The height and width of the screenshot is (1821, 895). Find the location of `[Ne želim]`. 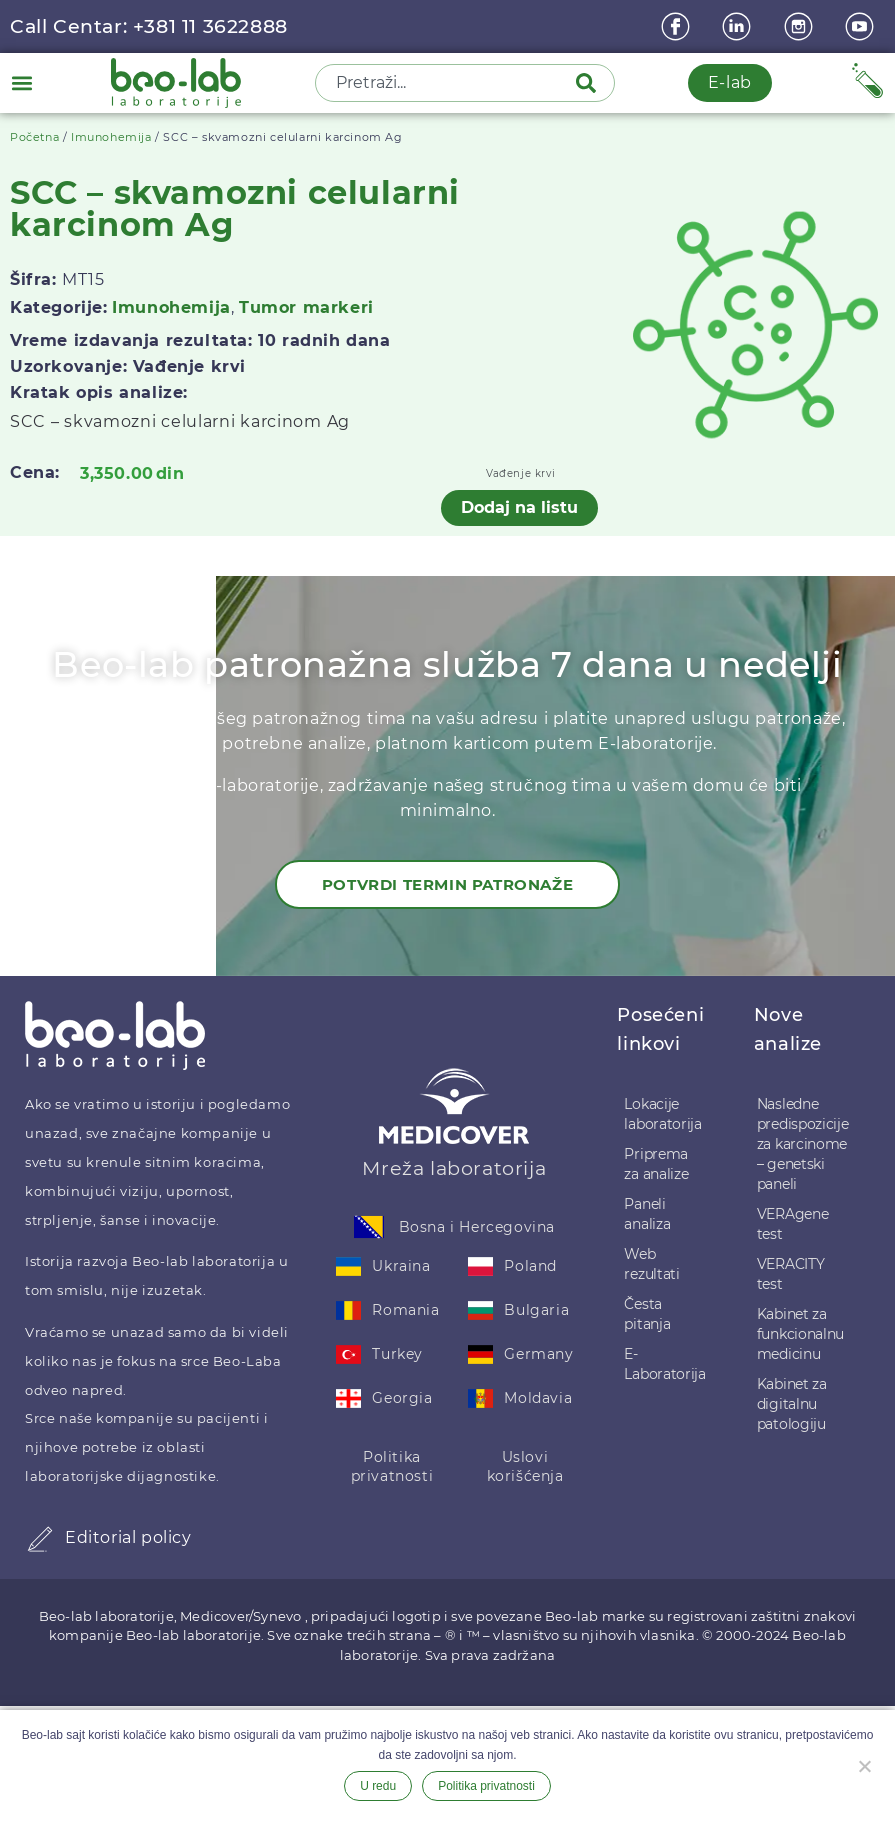

[Ne želim] is located at coordinates (864, 1764).